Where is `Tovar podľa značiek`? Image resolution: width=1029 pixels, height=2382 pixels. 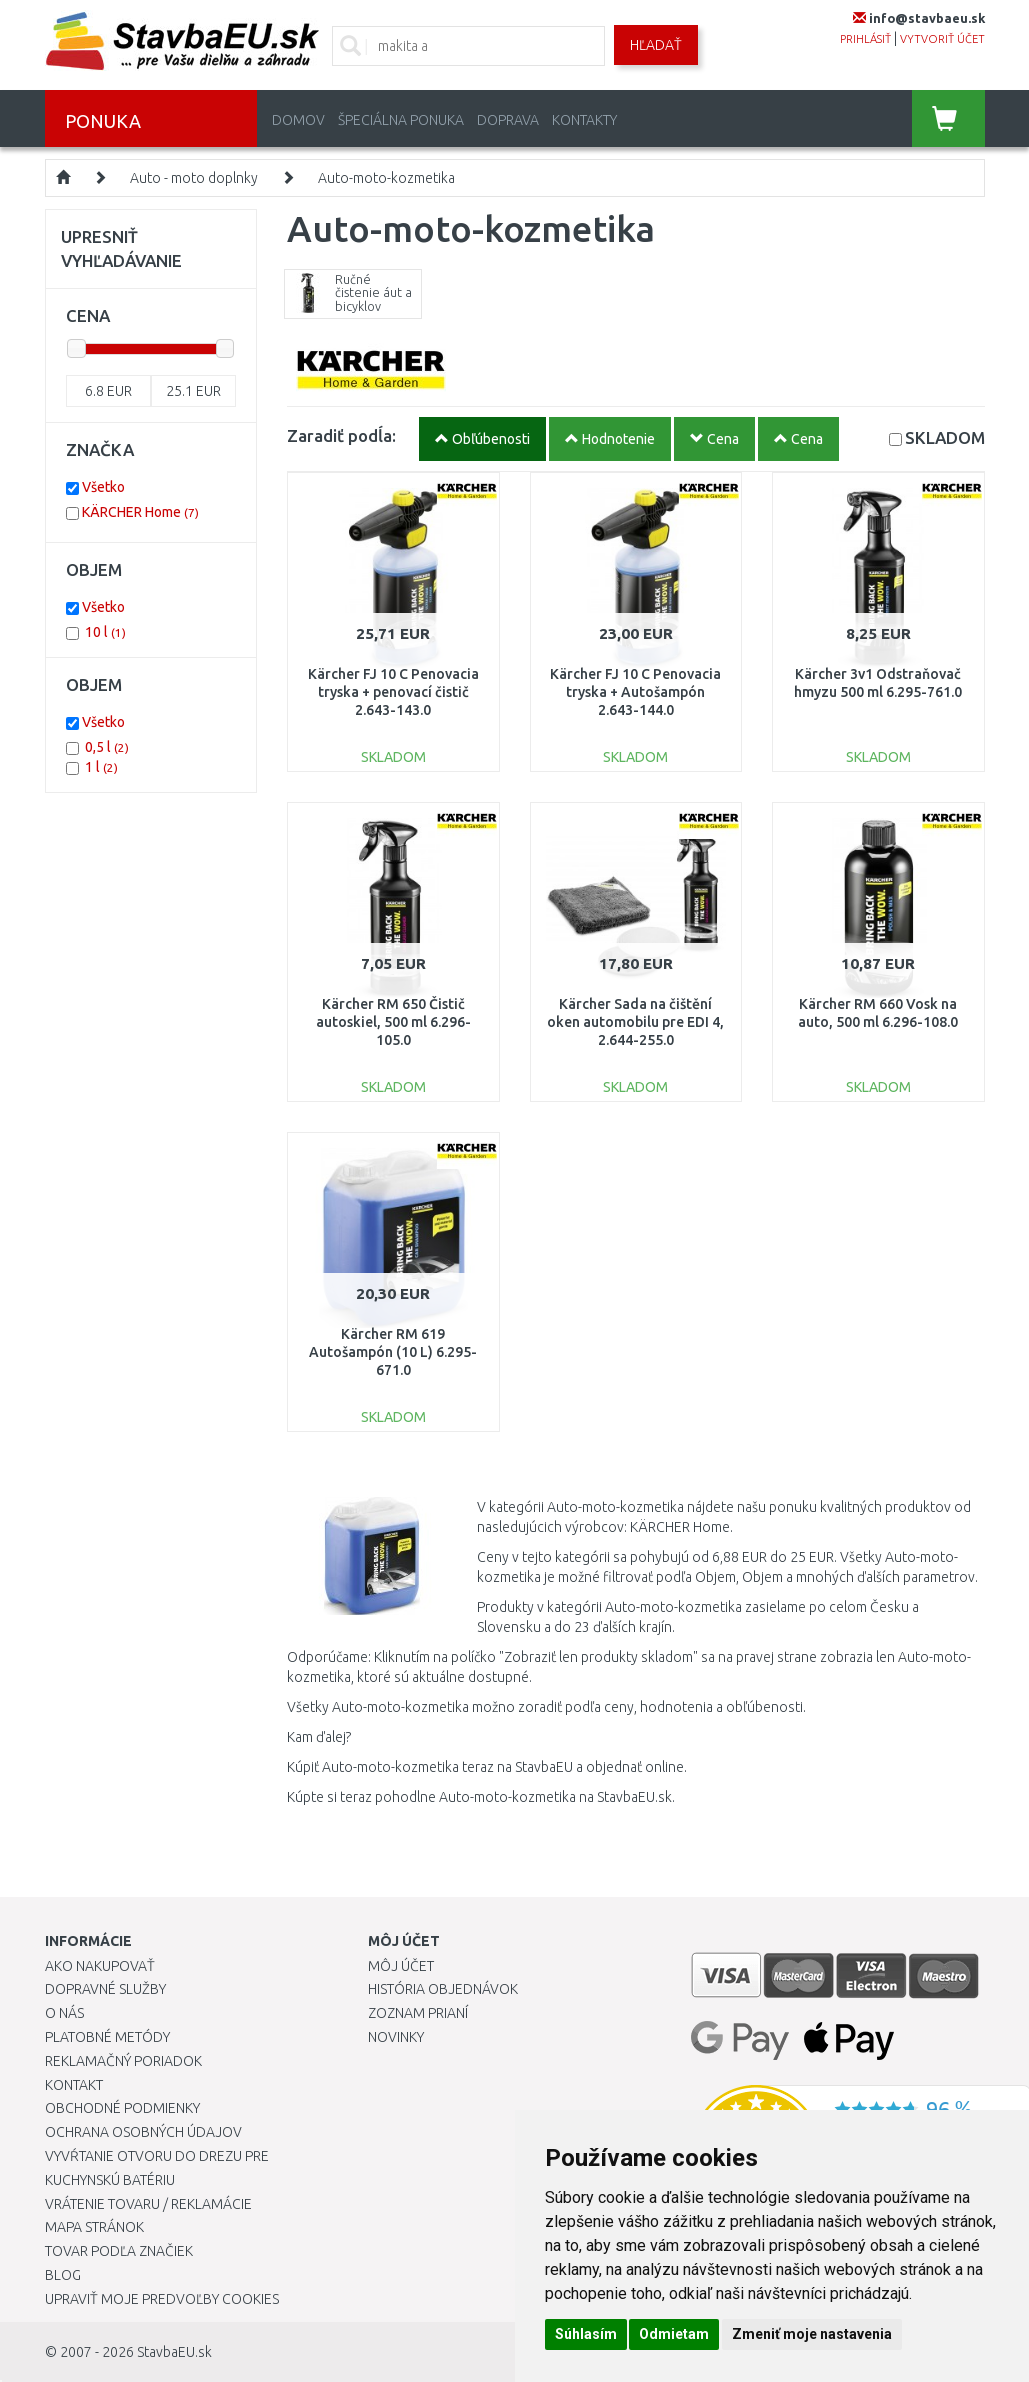
Tovar podľa značiek is located at coordinates (119, 2251).